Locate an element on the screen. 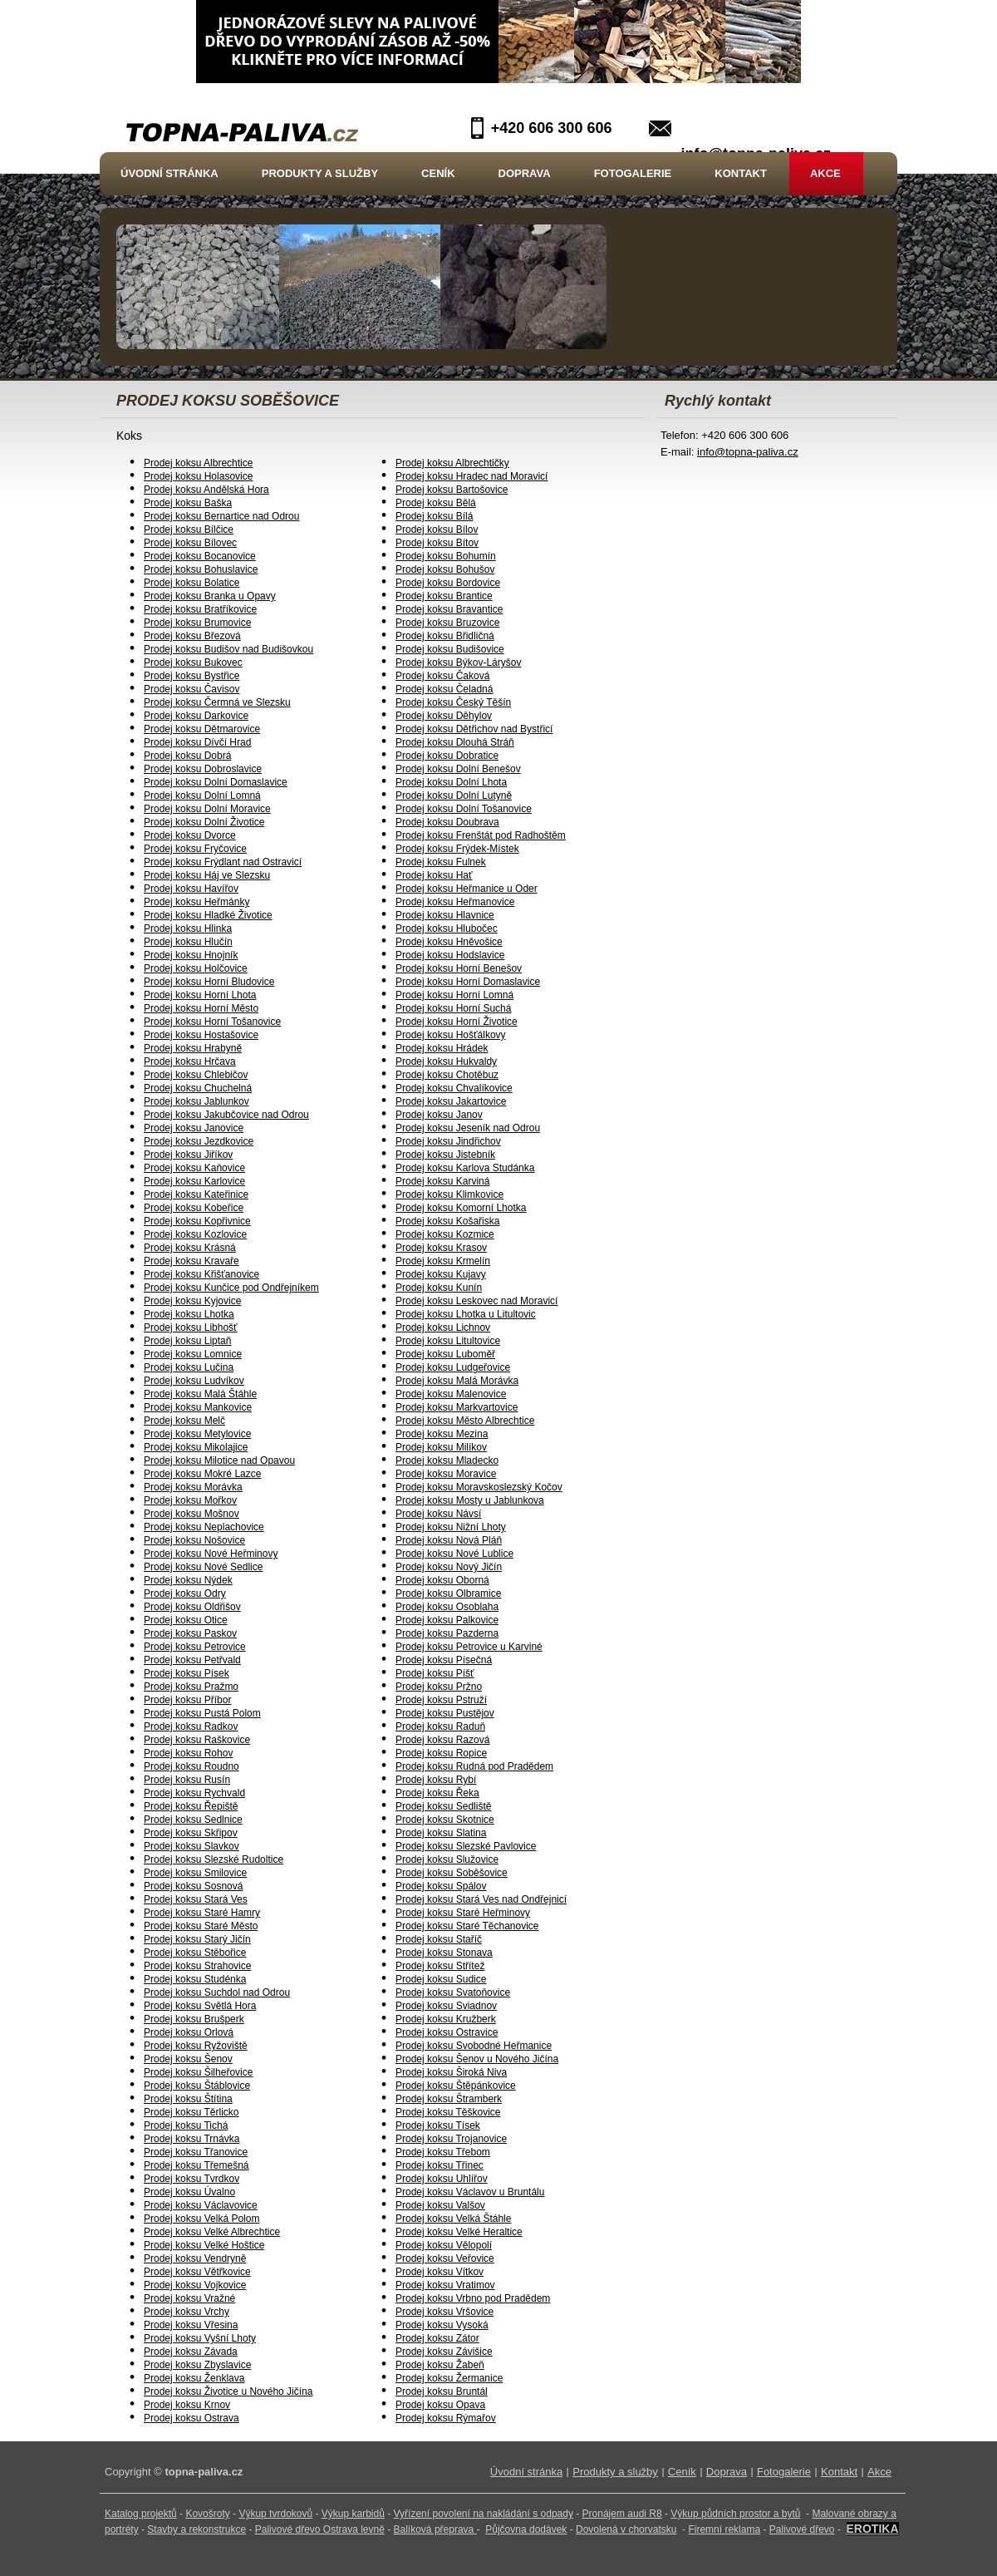 This screenshot has width=997, height=2576. Prodej koksu Štáblovice is located at coordinates (197, 2085).